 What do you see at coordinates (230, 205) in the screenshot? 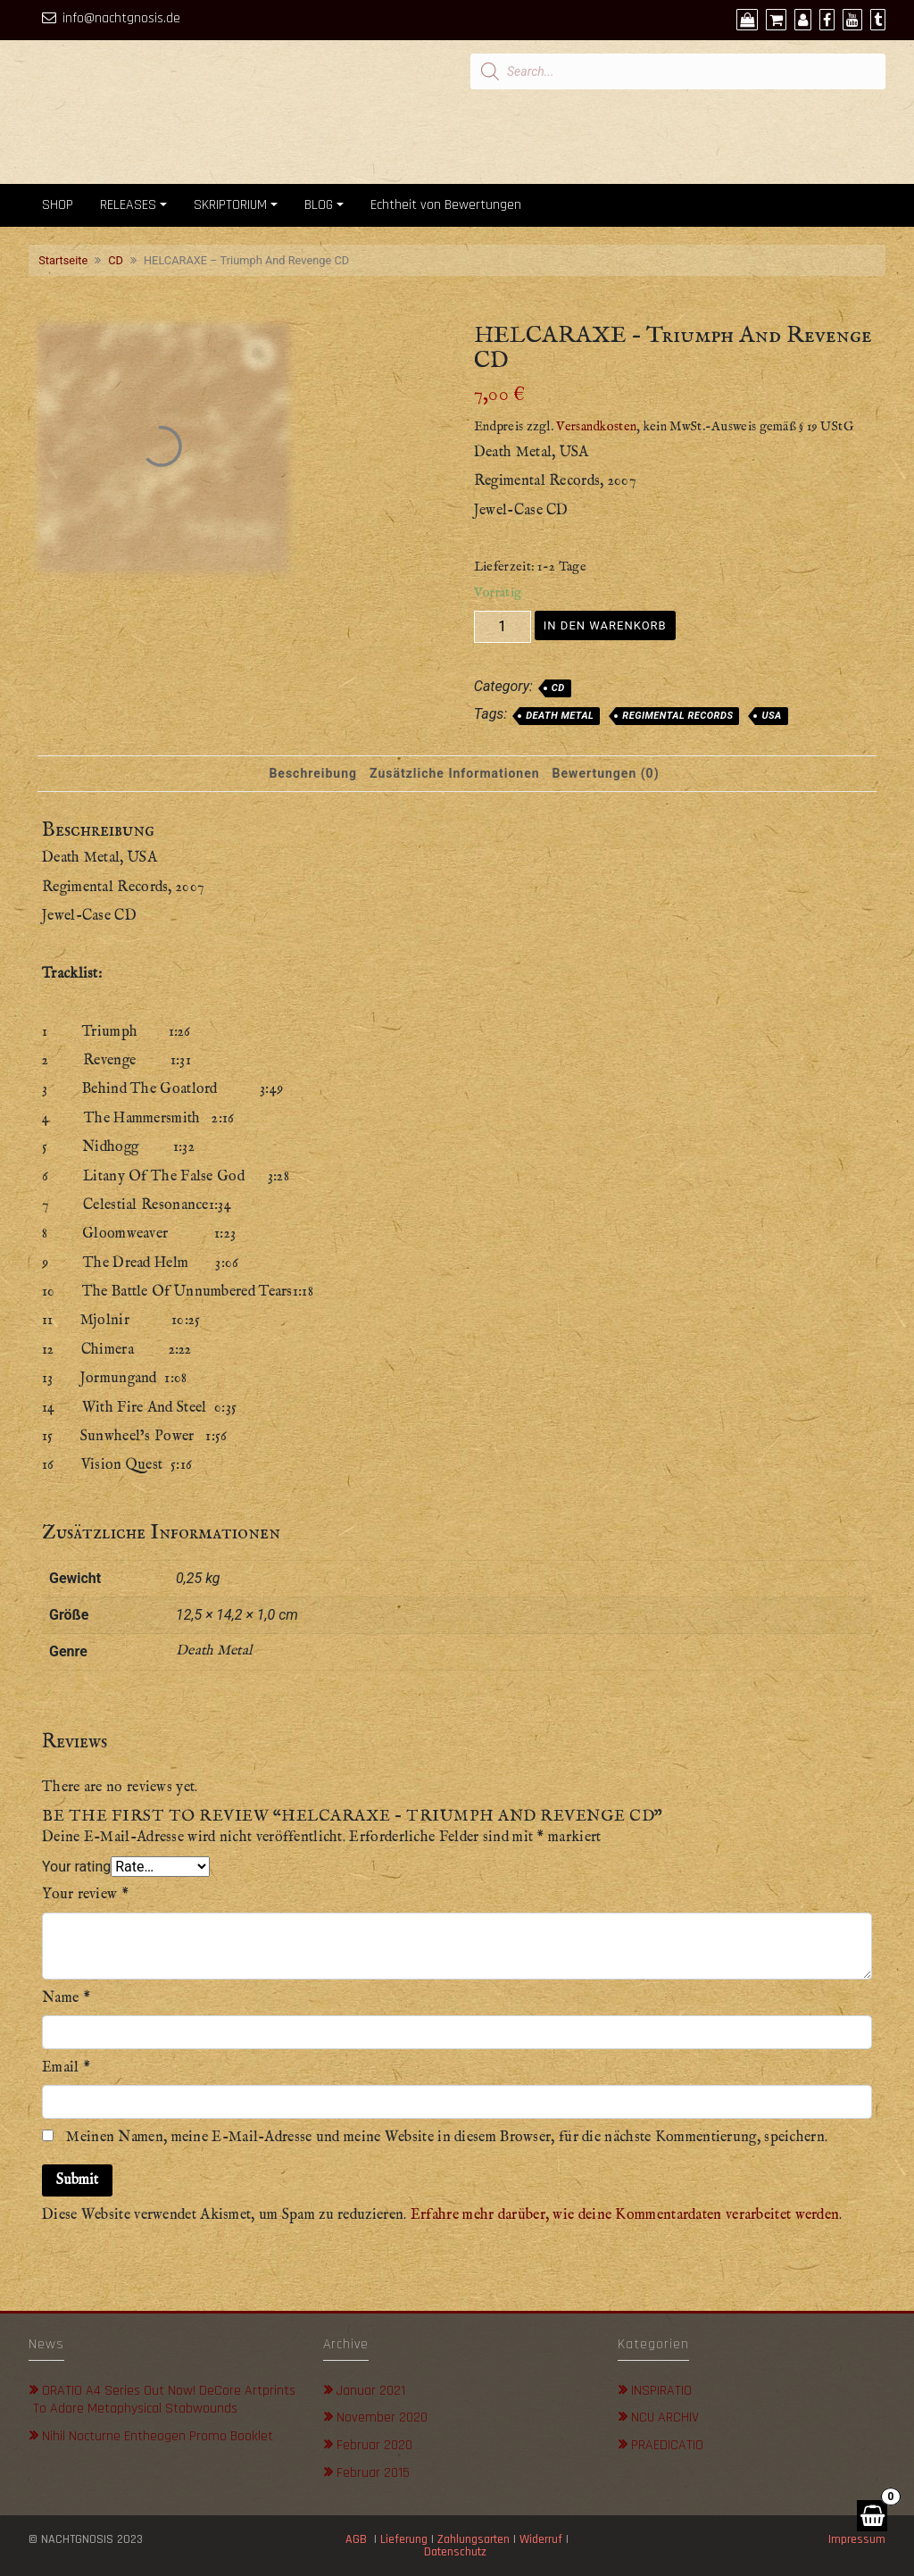
I see `SKRIPTORIUM` at bounding box center [230, 205].